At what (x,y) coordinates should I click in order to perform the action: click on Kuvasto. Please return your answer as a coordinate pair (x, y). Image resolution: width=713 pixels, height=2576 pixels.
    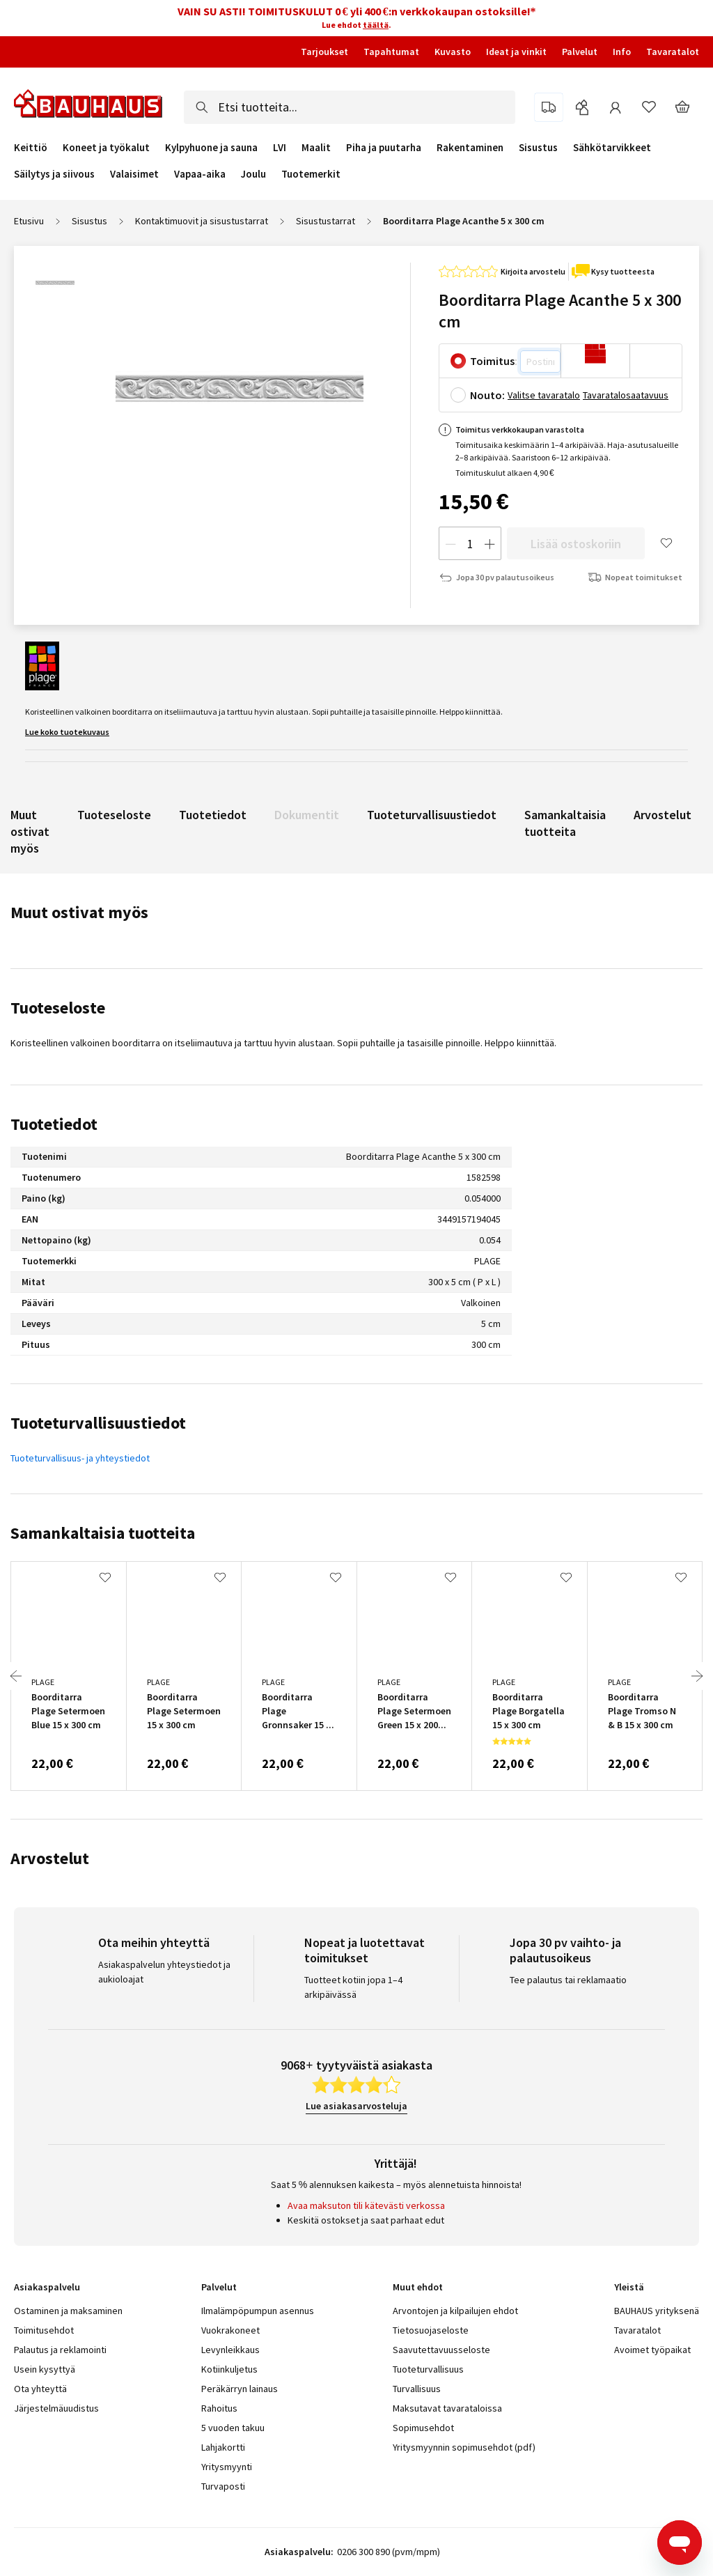
    Looking at the image, I should click on (452, 51).